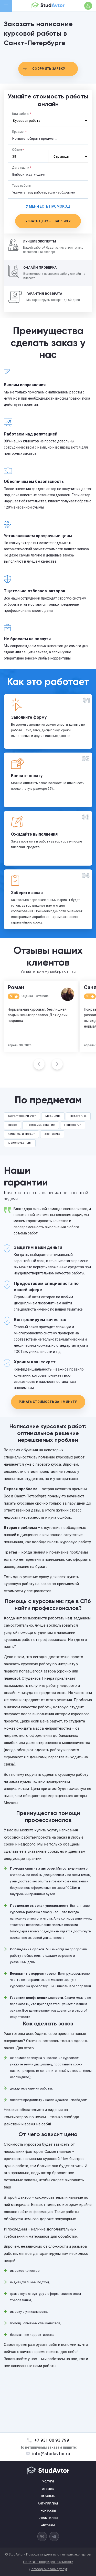 This screenshot has height=2576, width=96. I want to click on [vkontakte], so click(42, 2536).